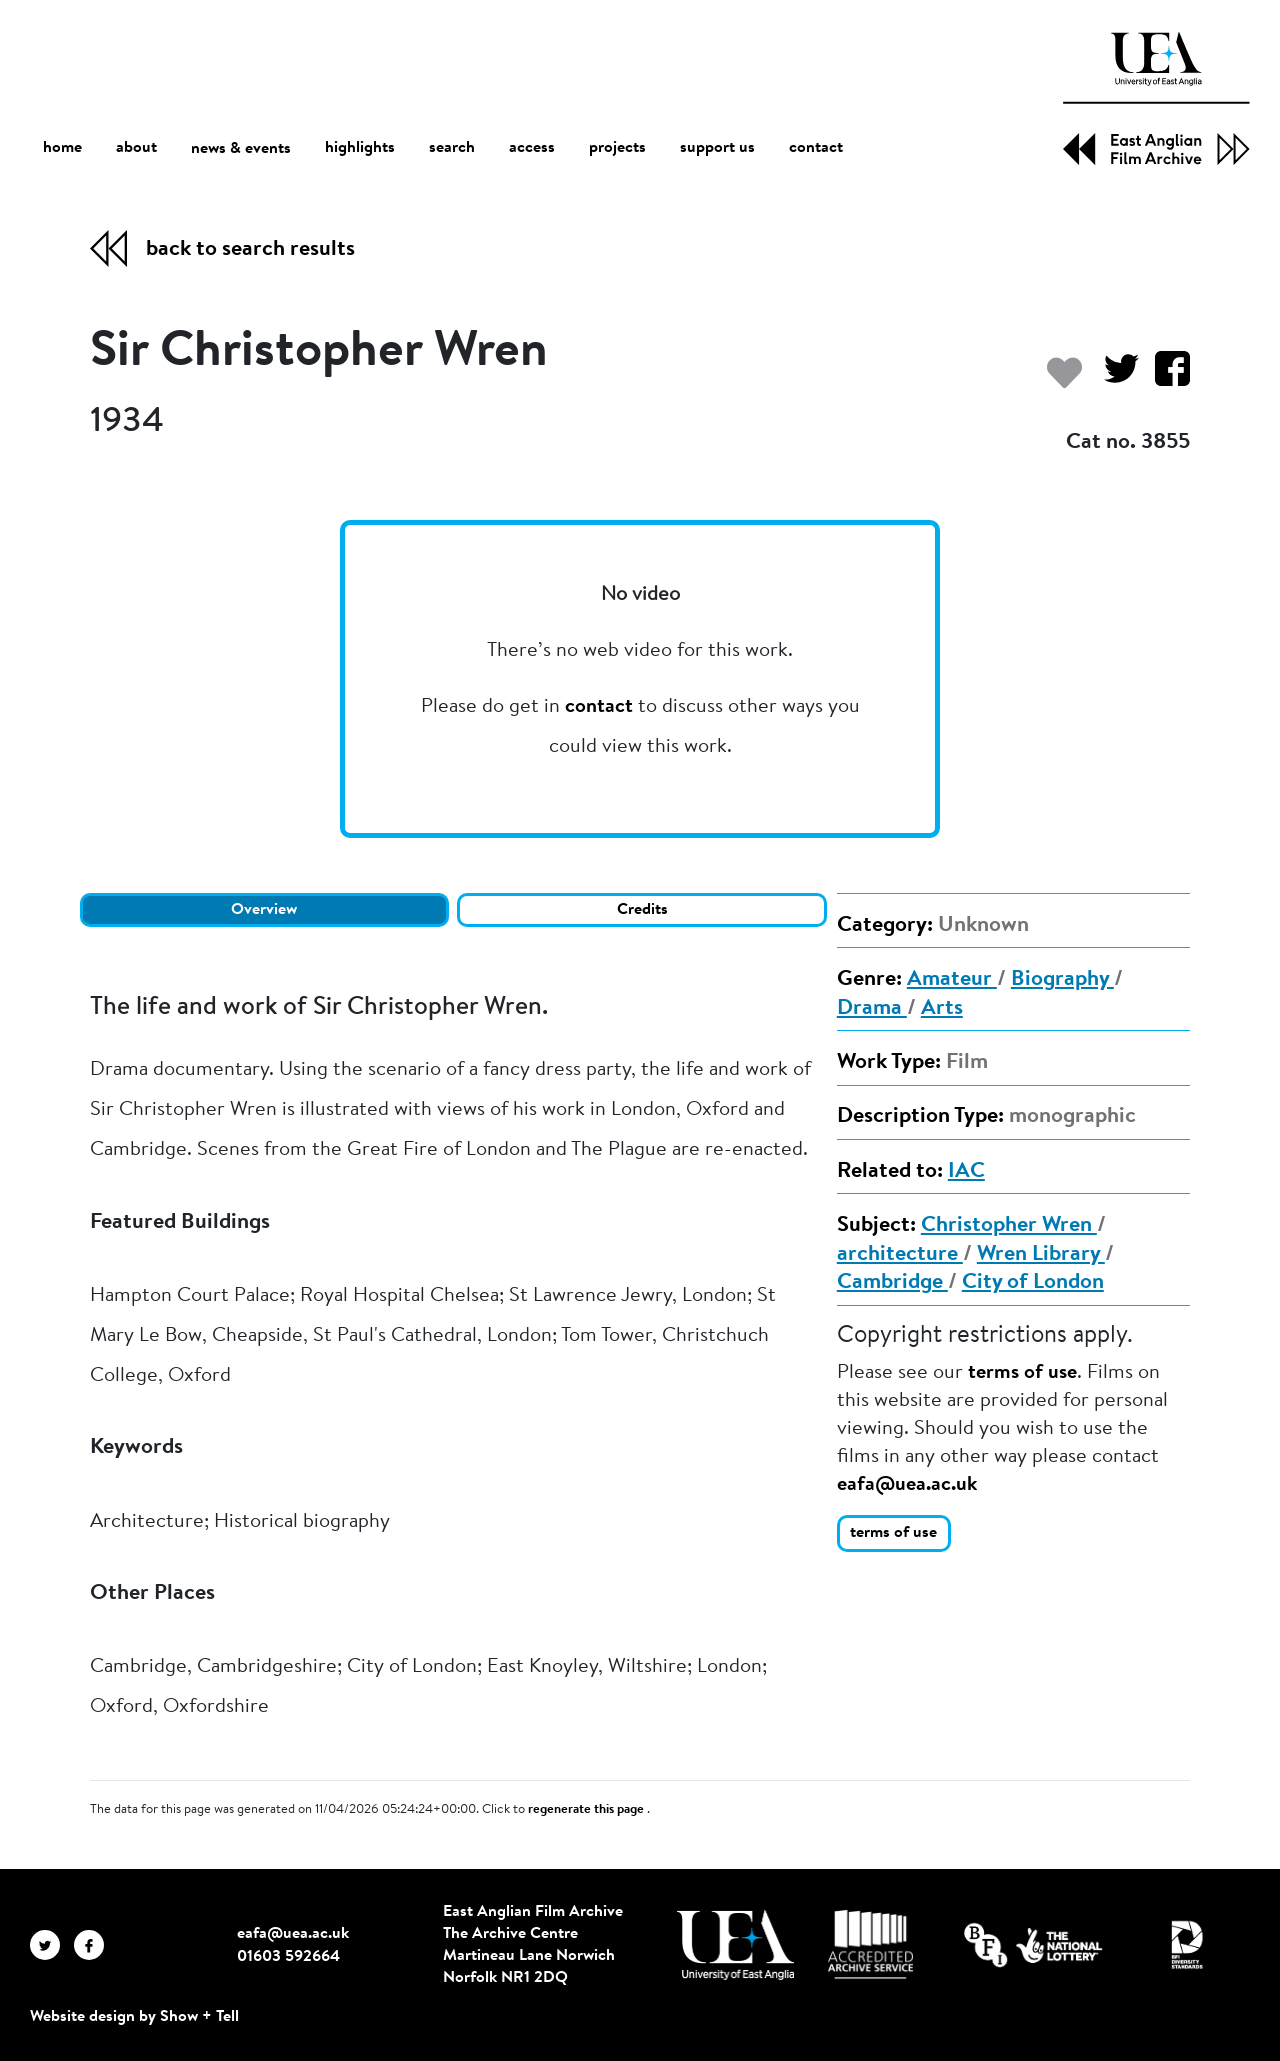  What do you see at coordinates (452, 148) in the screenshot?
I see `search` at bounding box center [452, 148].